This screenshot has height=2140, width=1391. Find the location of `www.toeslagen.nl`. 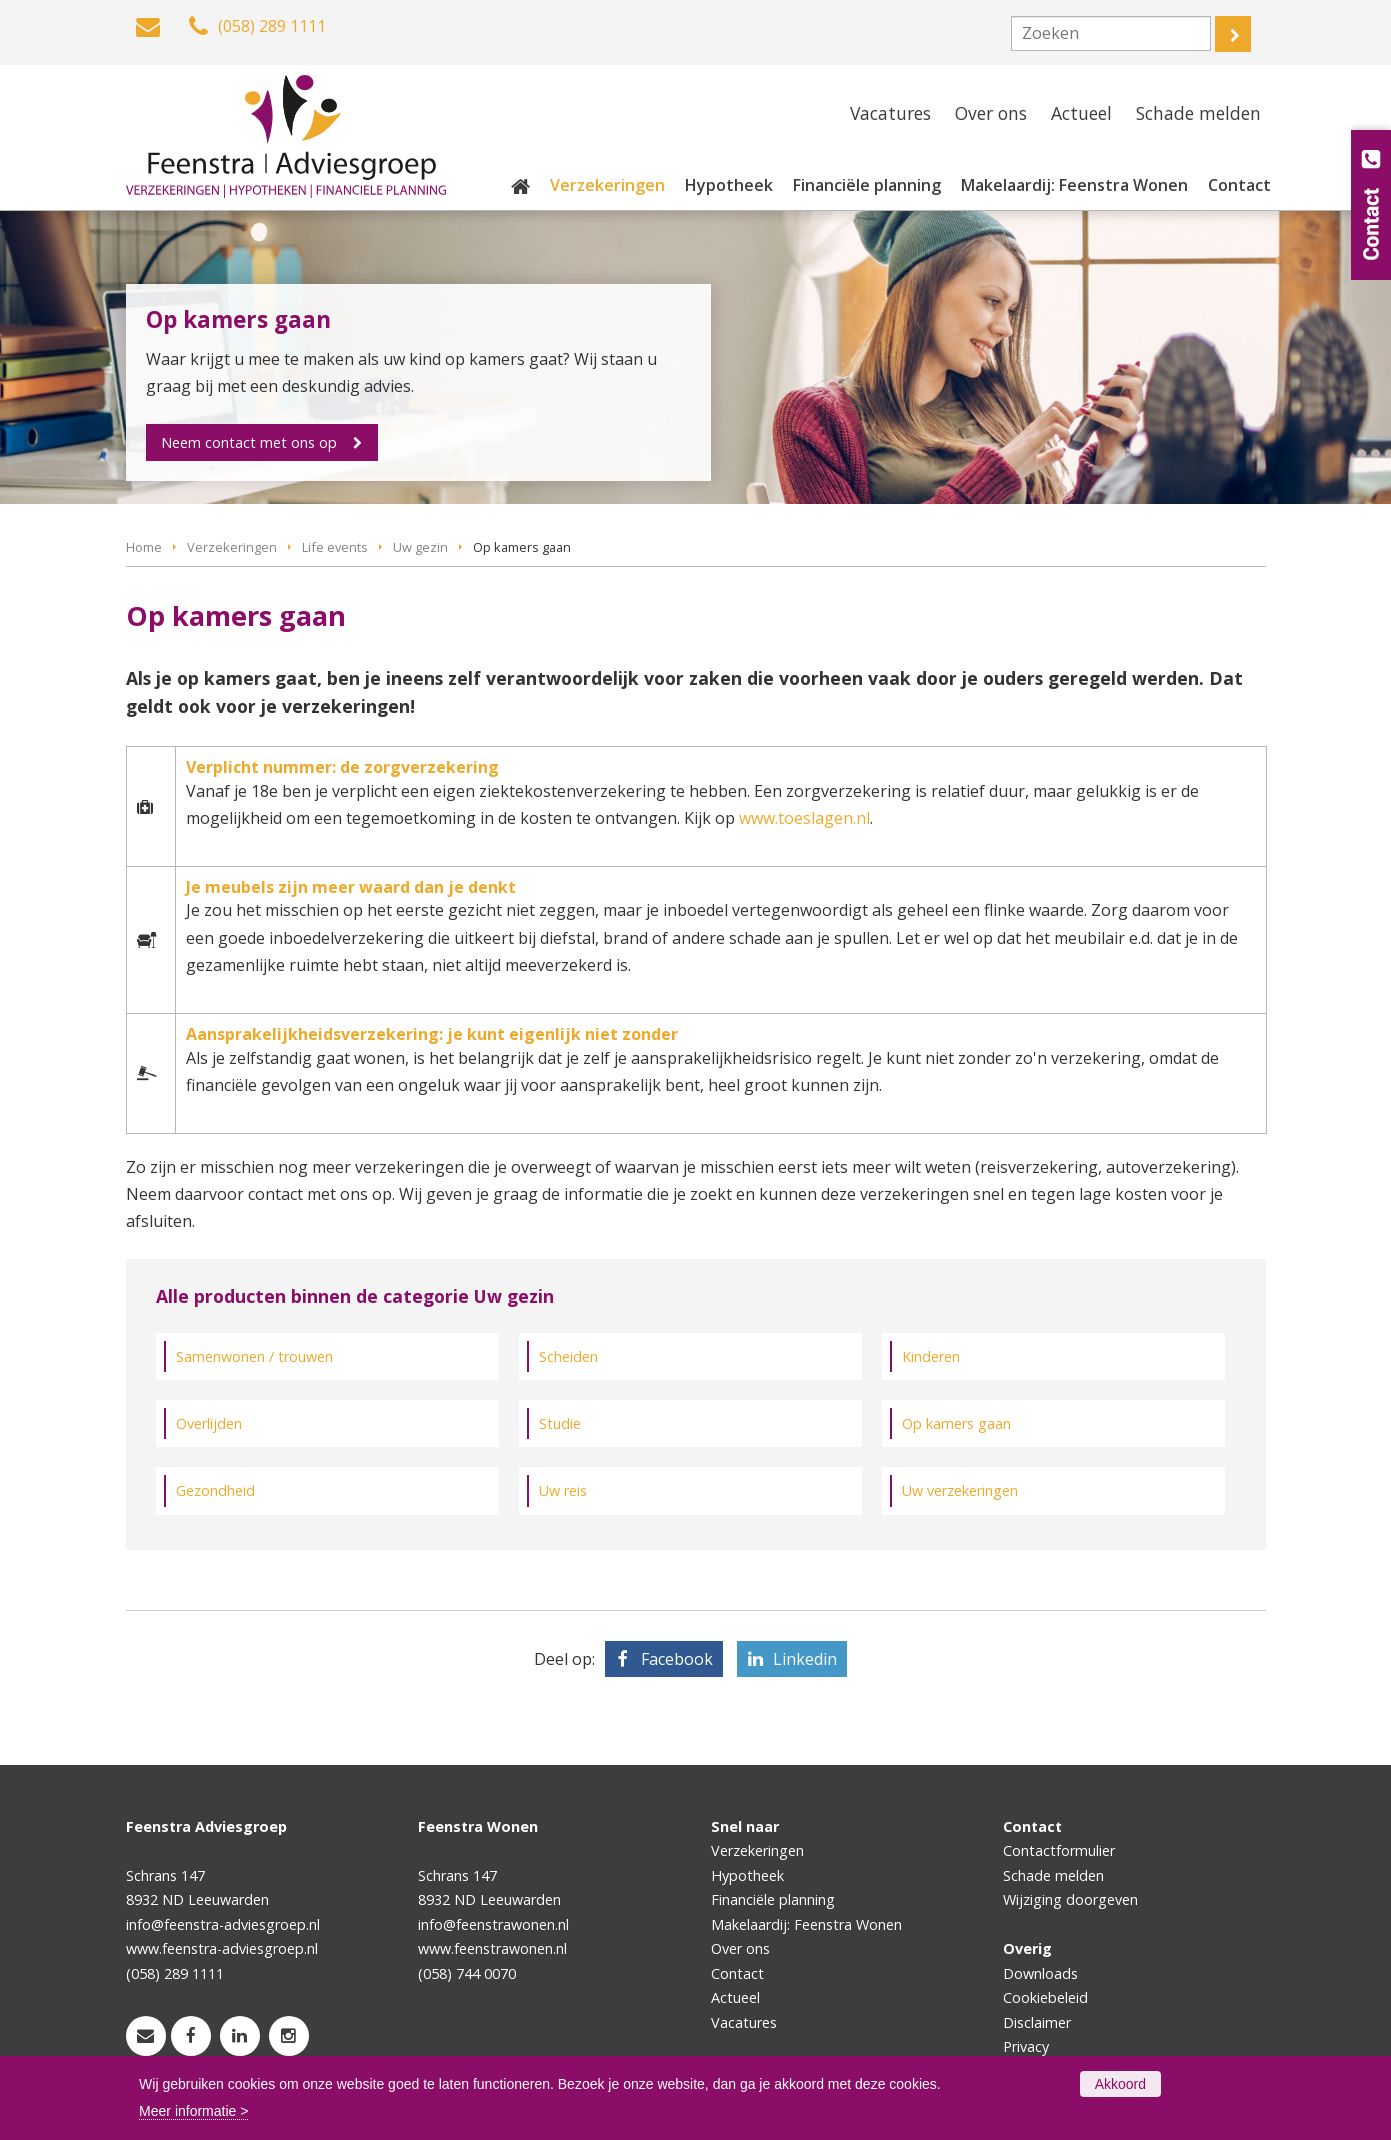

www.toeslagen.nl is located at coordinates (804, 818).